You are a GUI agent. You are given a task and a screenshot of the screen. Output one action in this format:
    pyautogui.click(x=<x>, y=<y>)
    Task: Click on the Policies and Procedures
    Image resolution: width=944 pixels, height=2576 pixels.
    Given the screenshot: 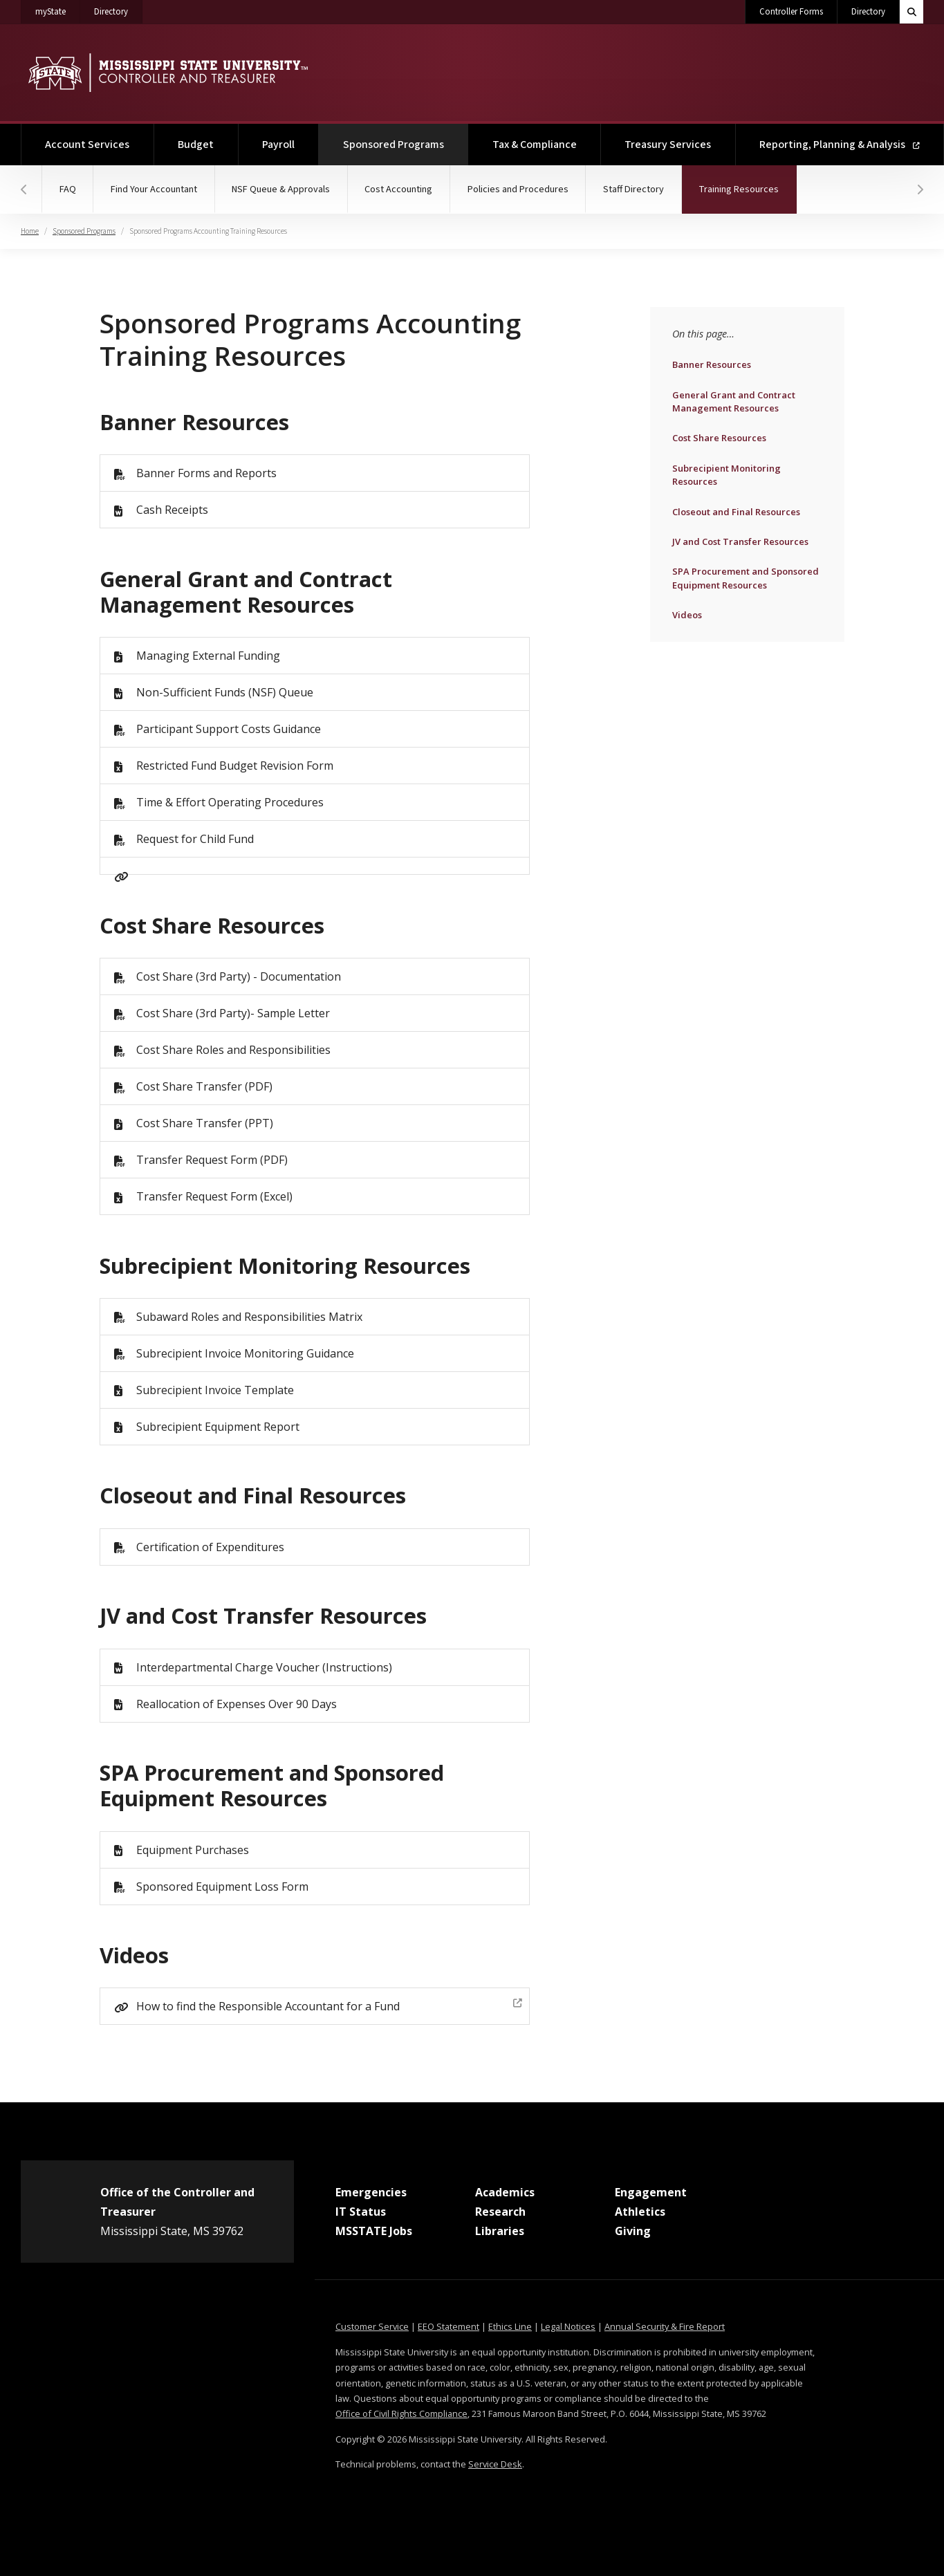 What is the action you would take?
    pyautogui.click(x=520, y=189)
    